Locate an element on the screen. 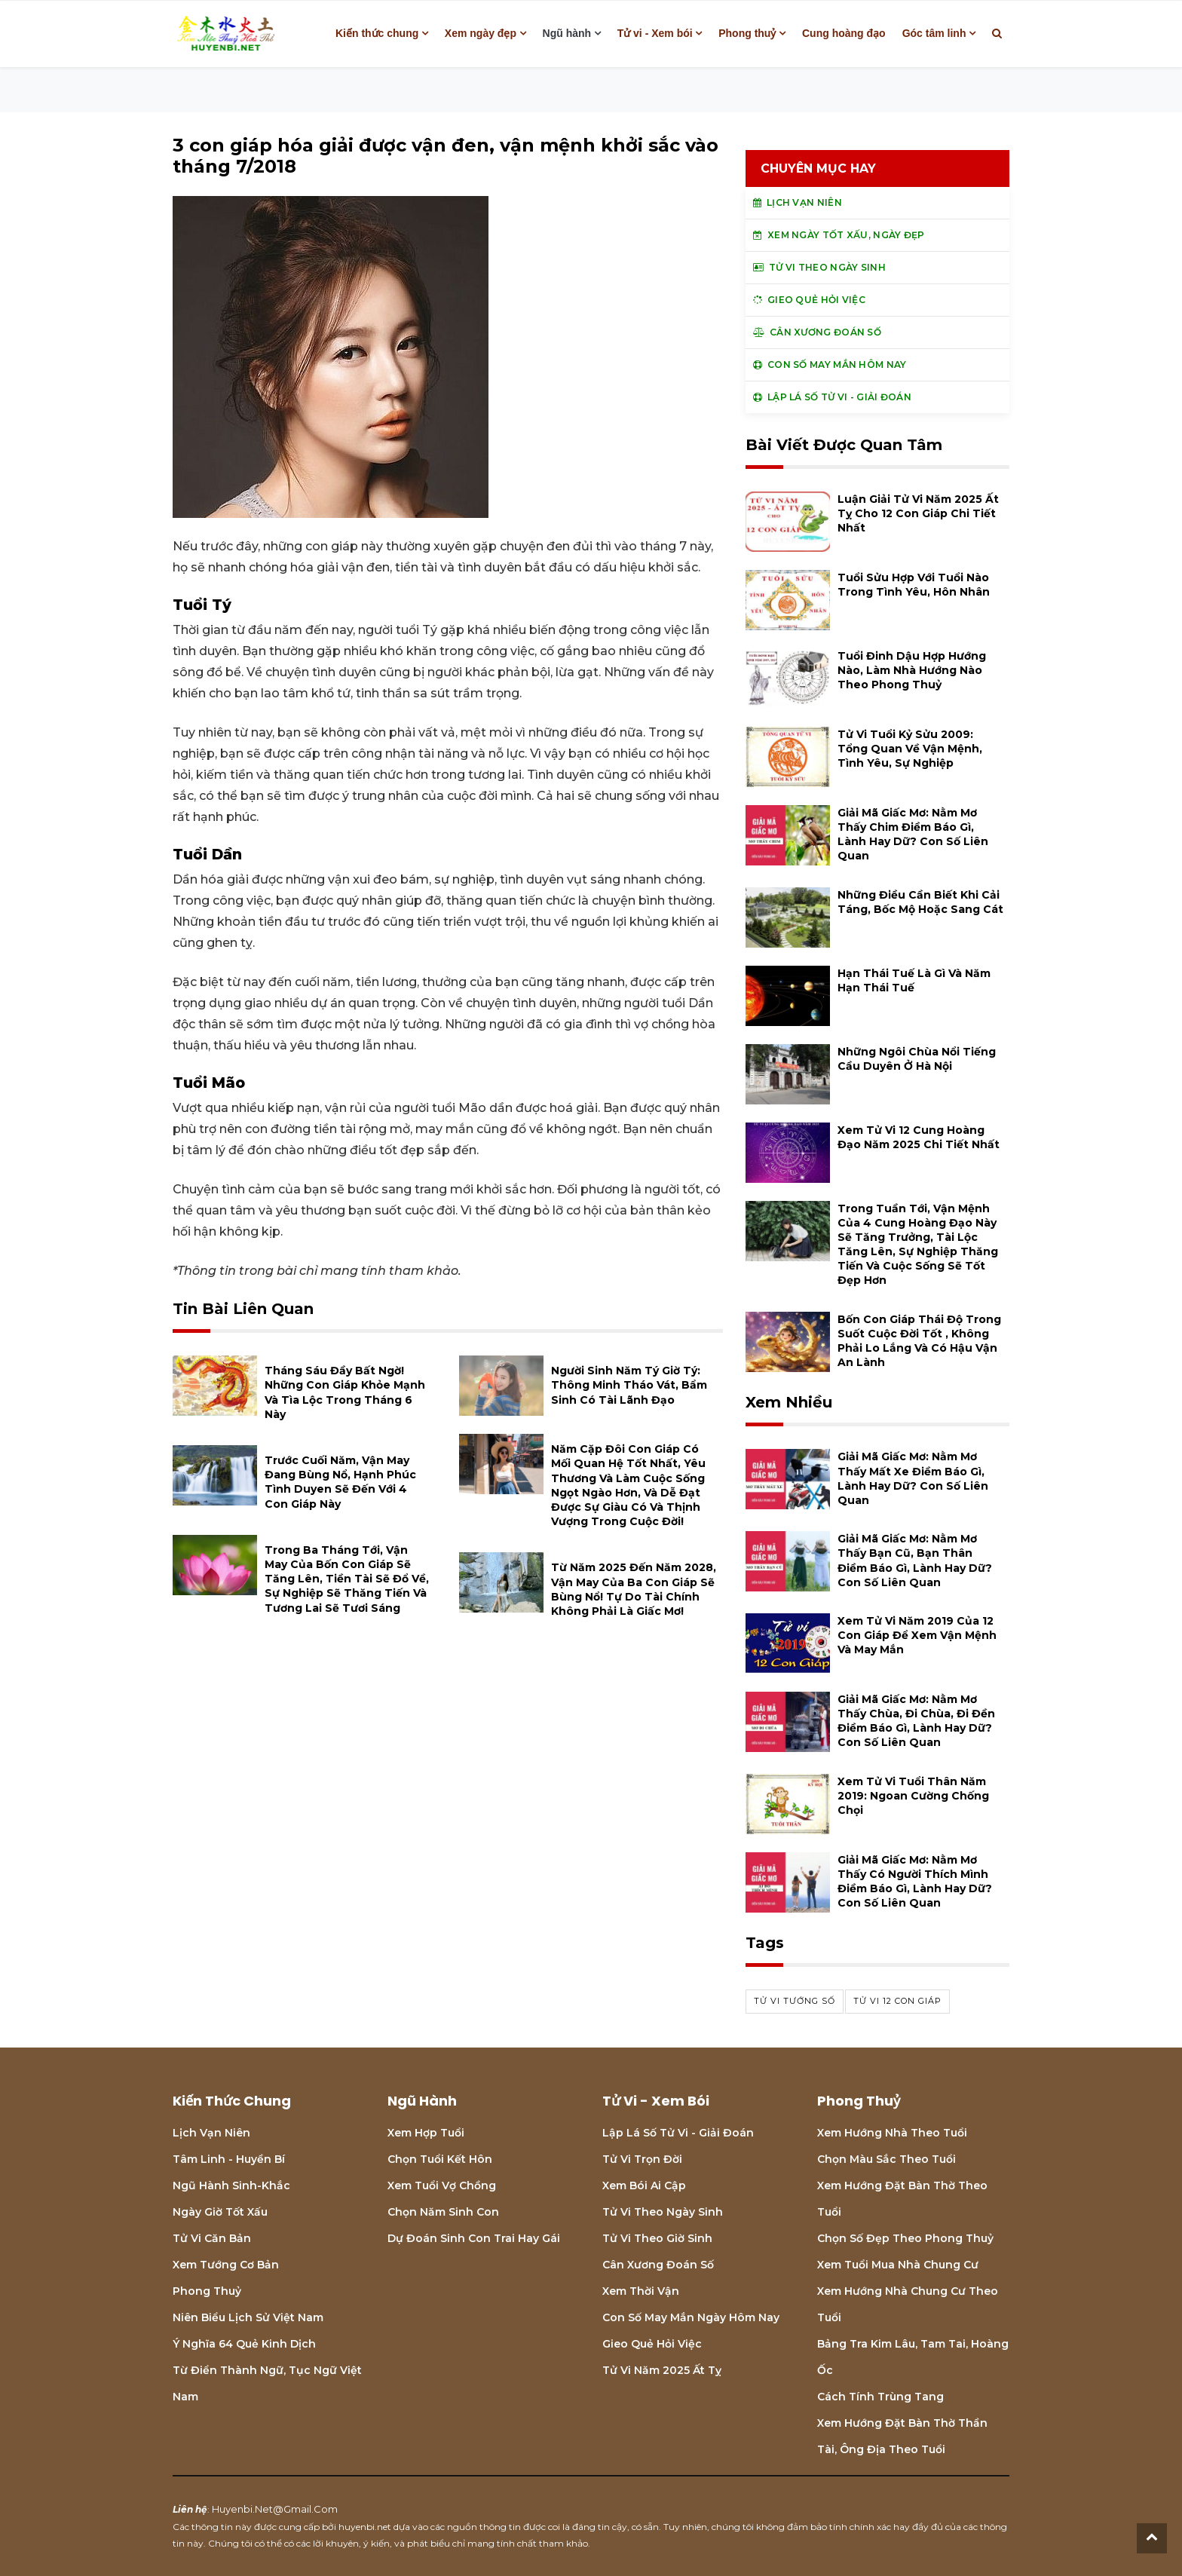 The image size is (1182, 2576). Tử vi năm 2025 Ất Tỵ is located at coordinates (661, 2370).